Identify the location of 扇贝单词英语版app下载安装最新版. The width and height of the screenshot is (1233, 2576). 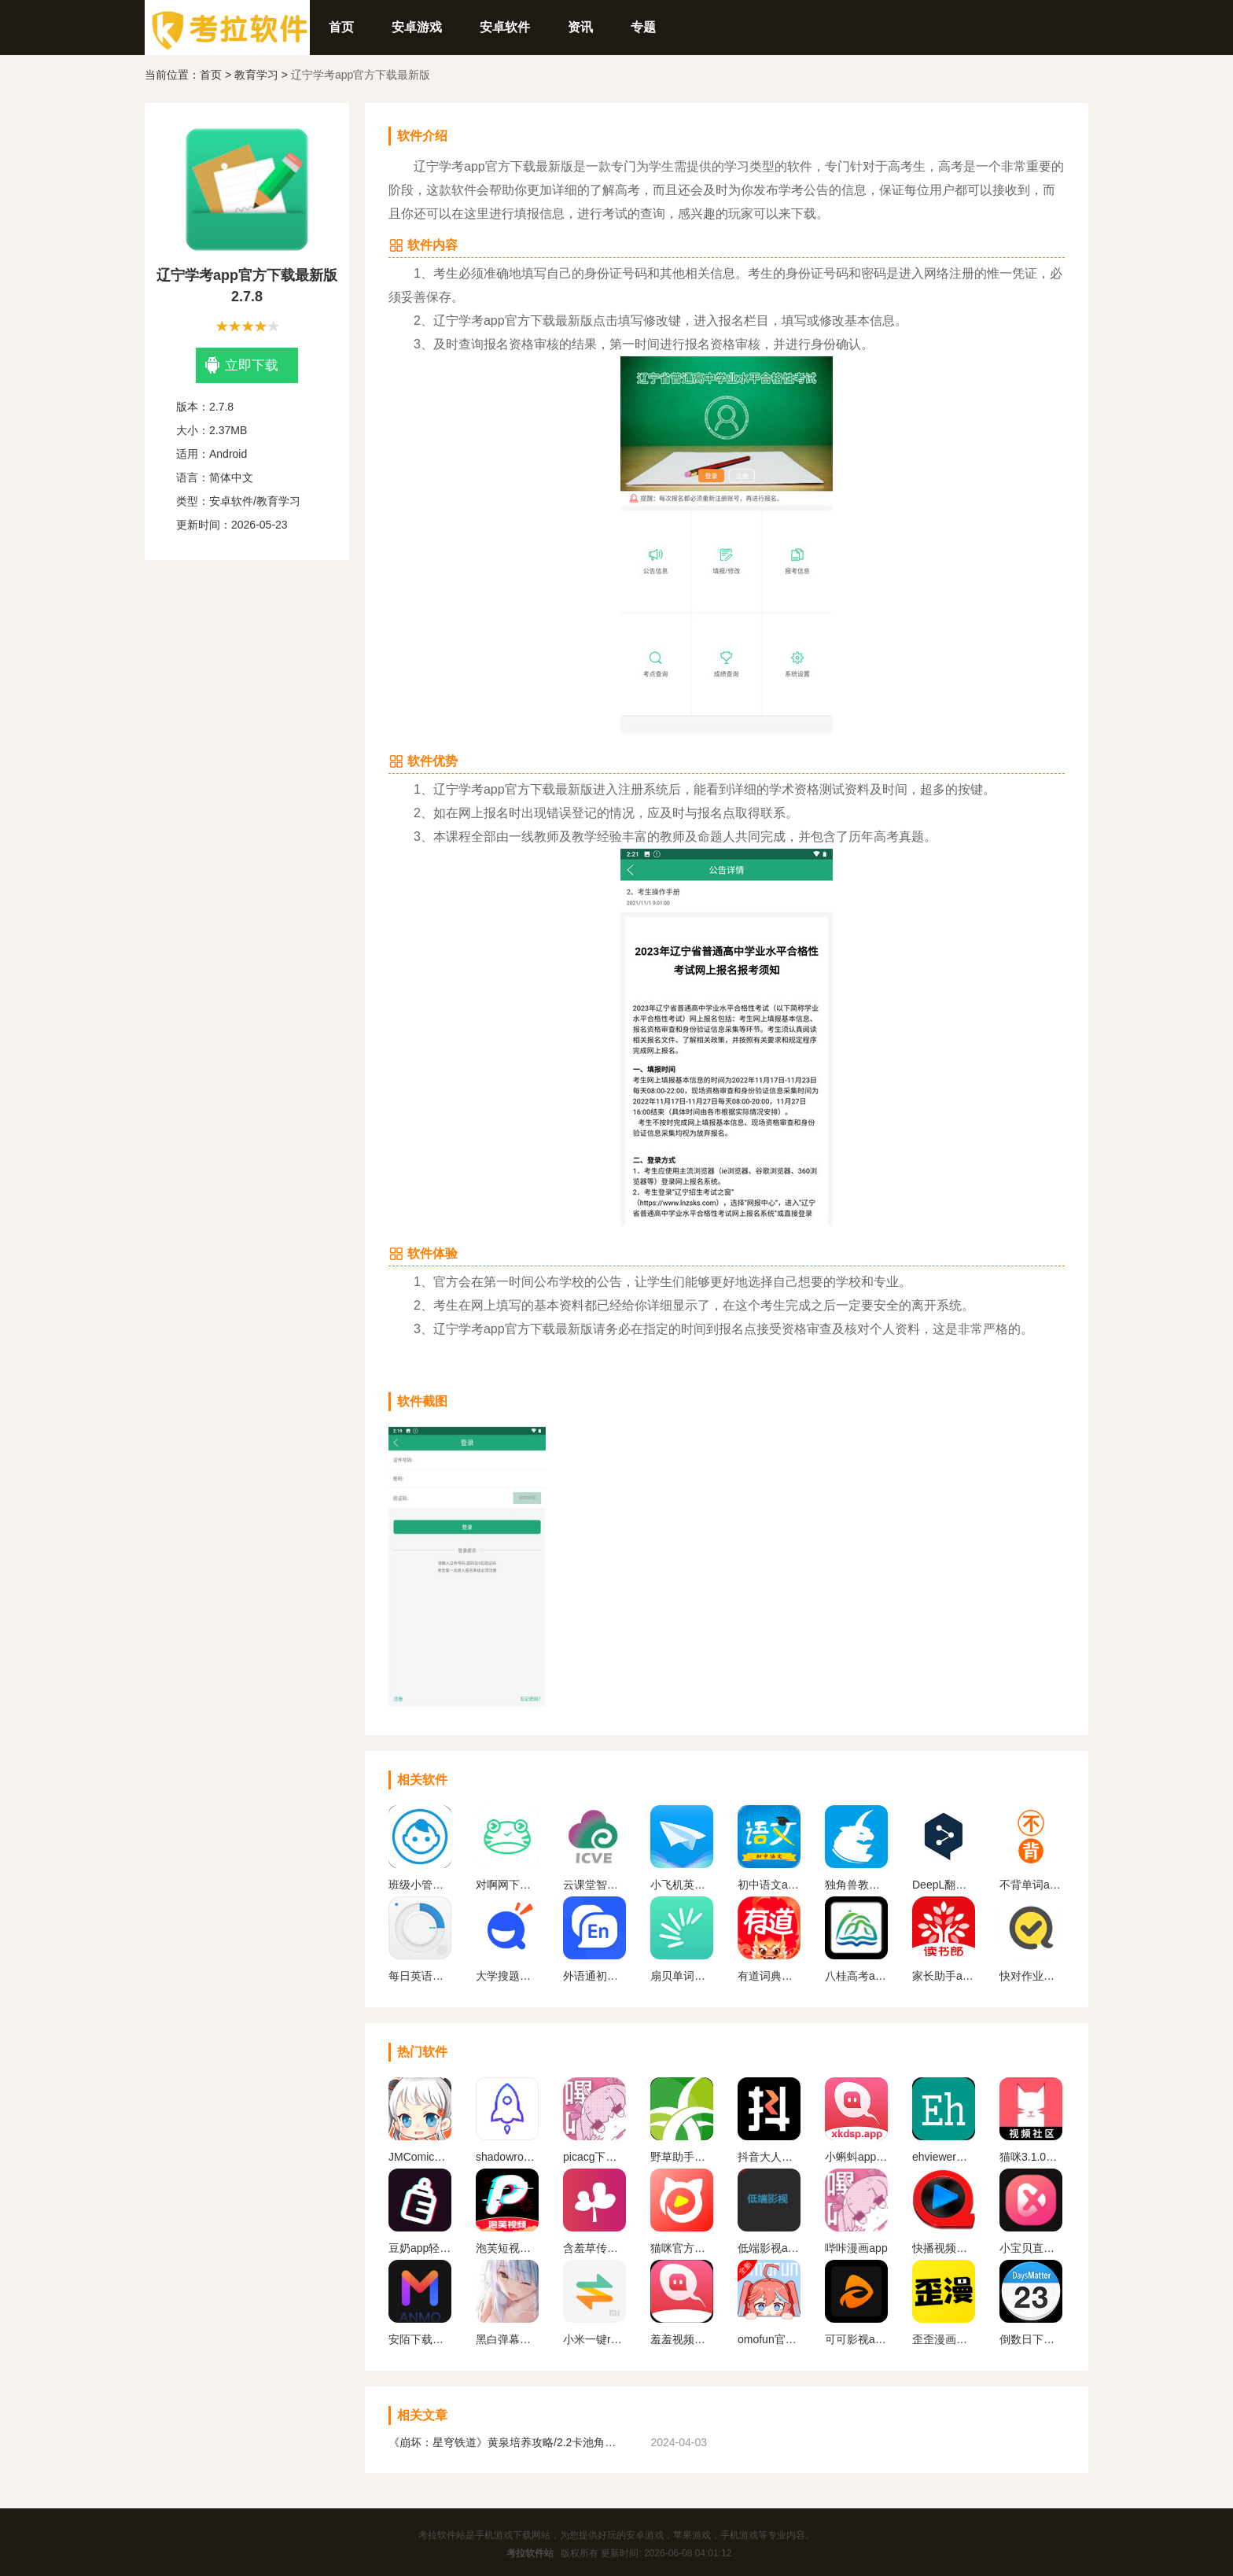
(681, 1976).